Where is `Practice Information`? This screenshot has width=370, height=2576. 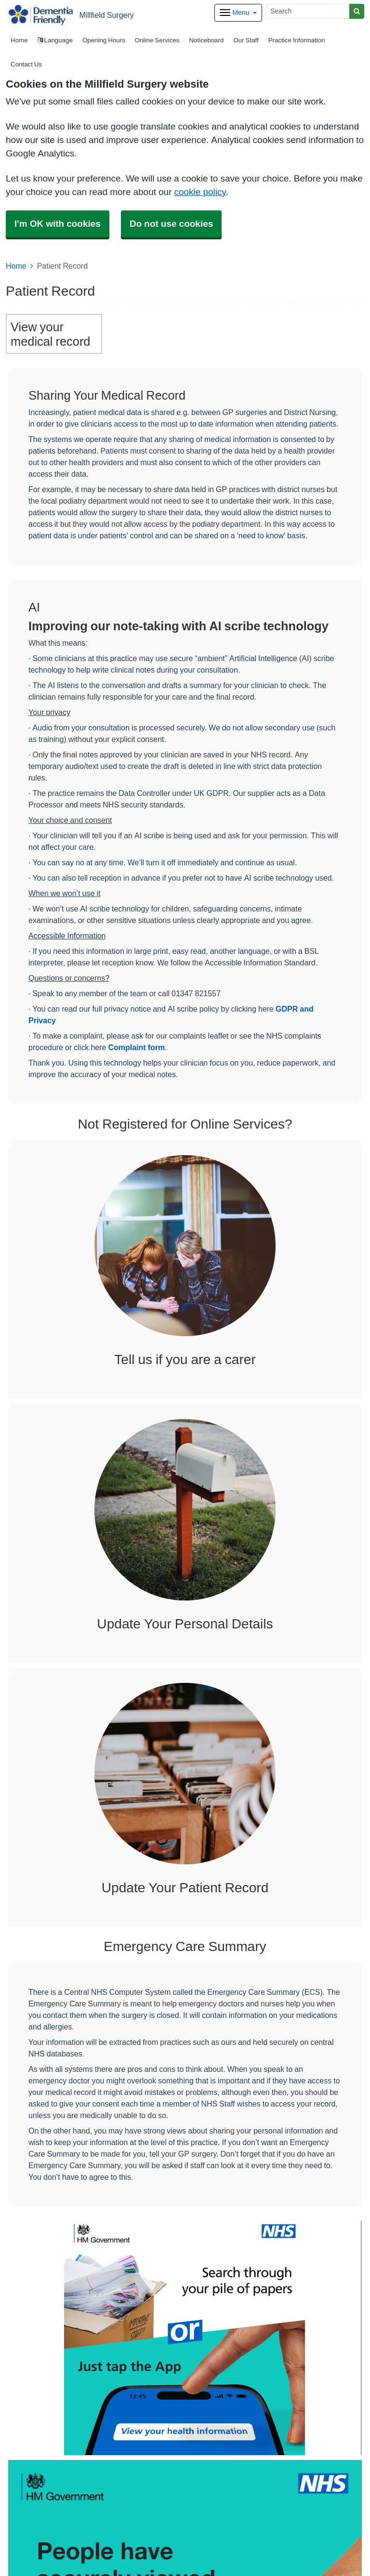 Practice Information is located at coordinates (296, 40).